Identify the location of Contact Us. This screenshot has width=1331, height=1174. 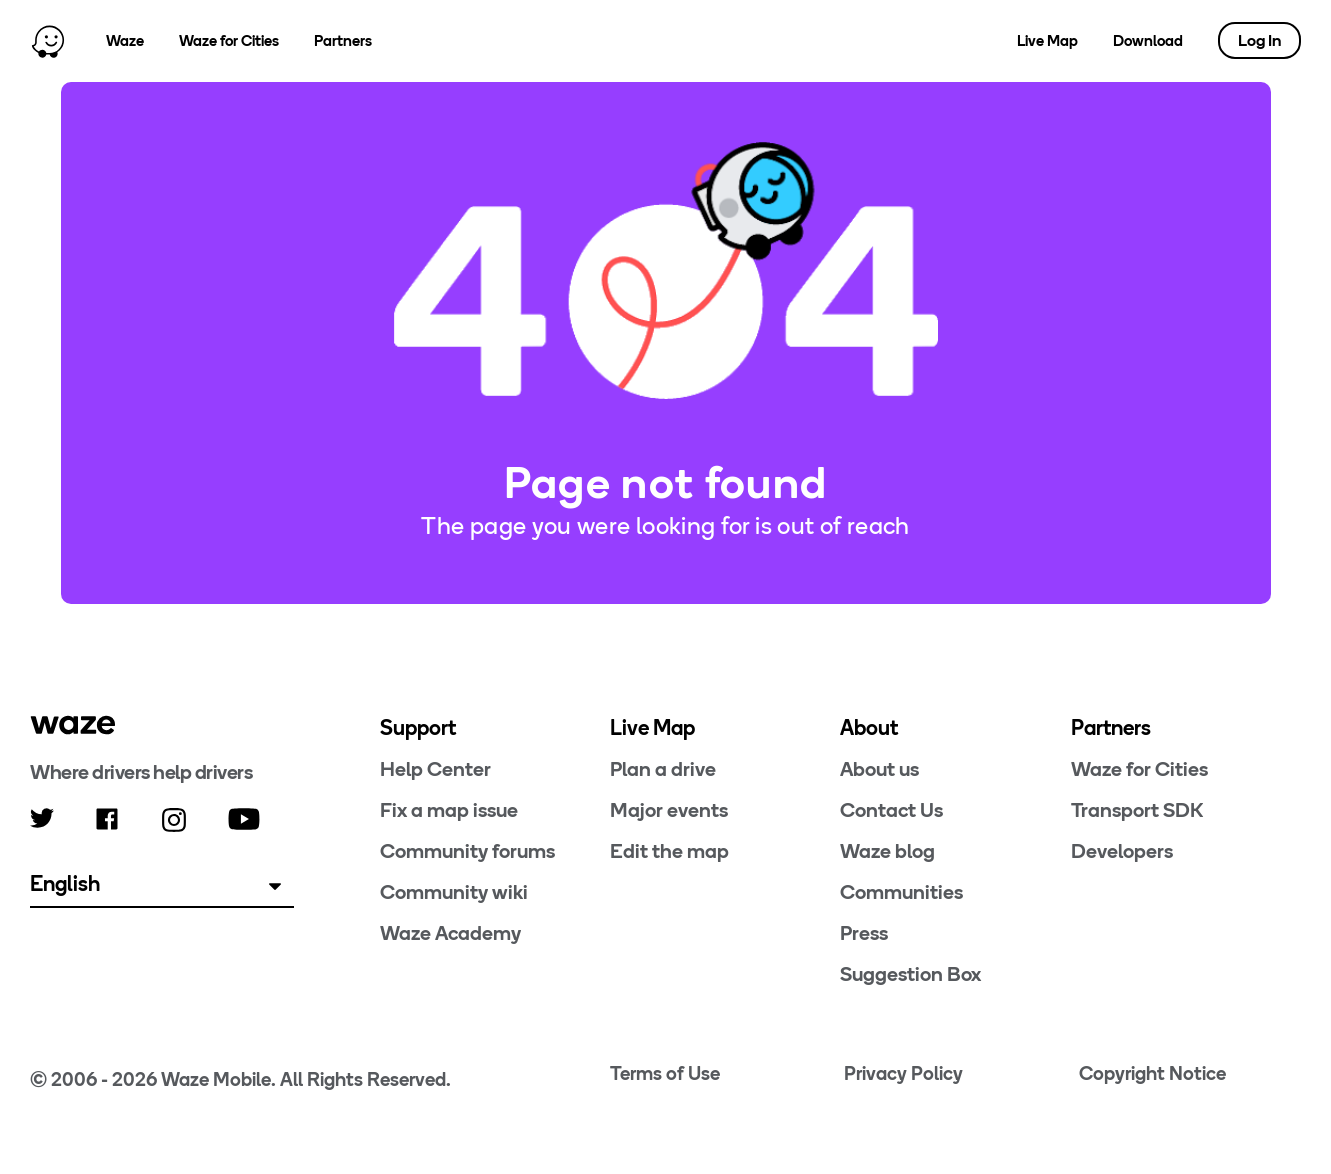
(891, 810).